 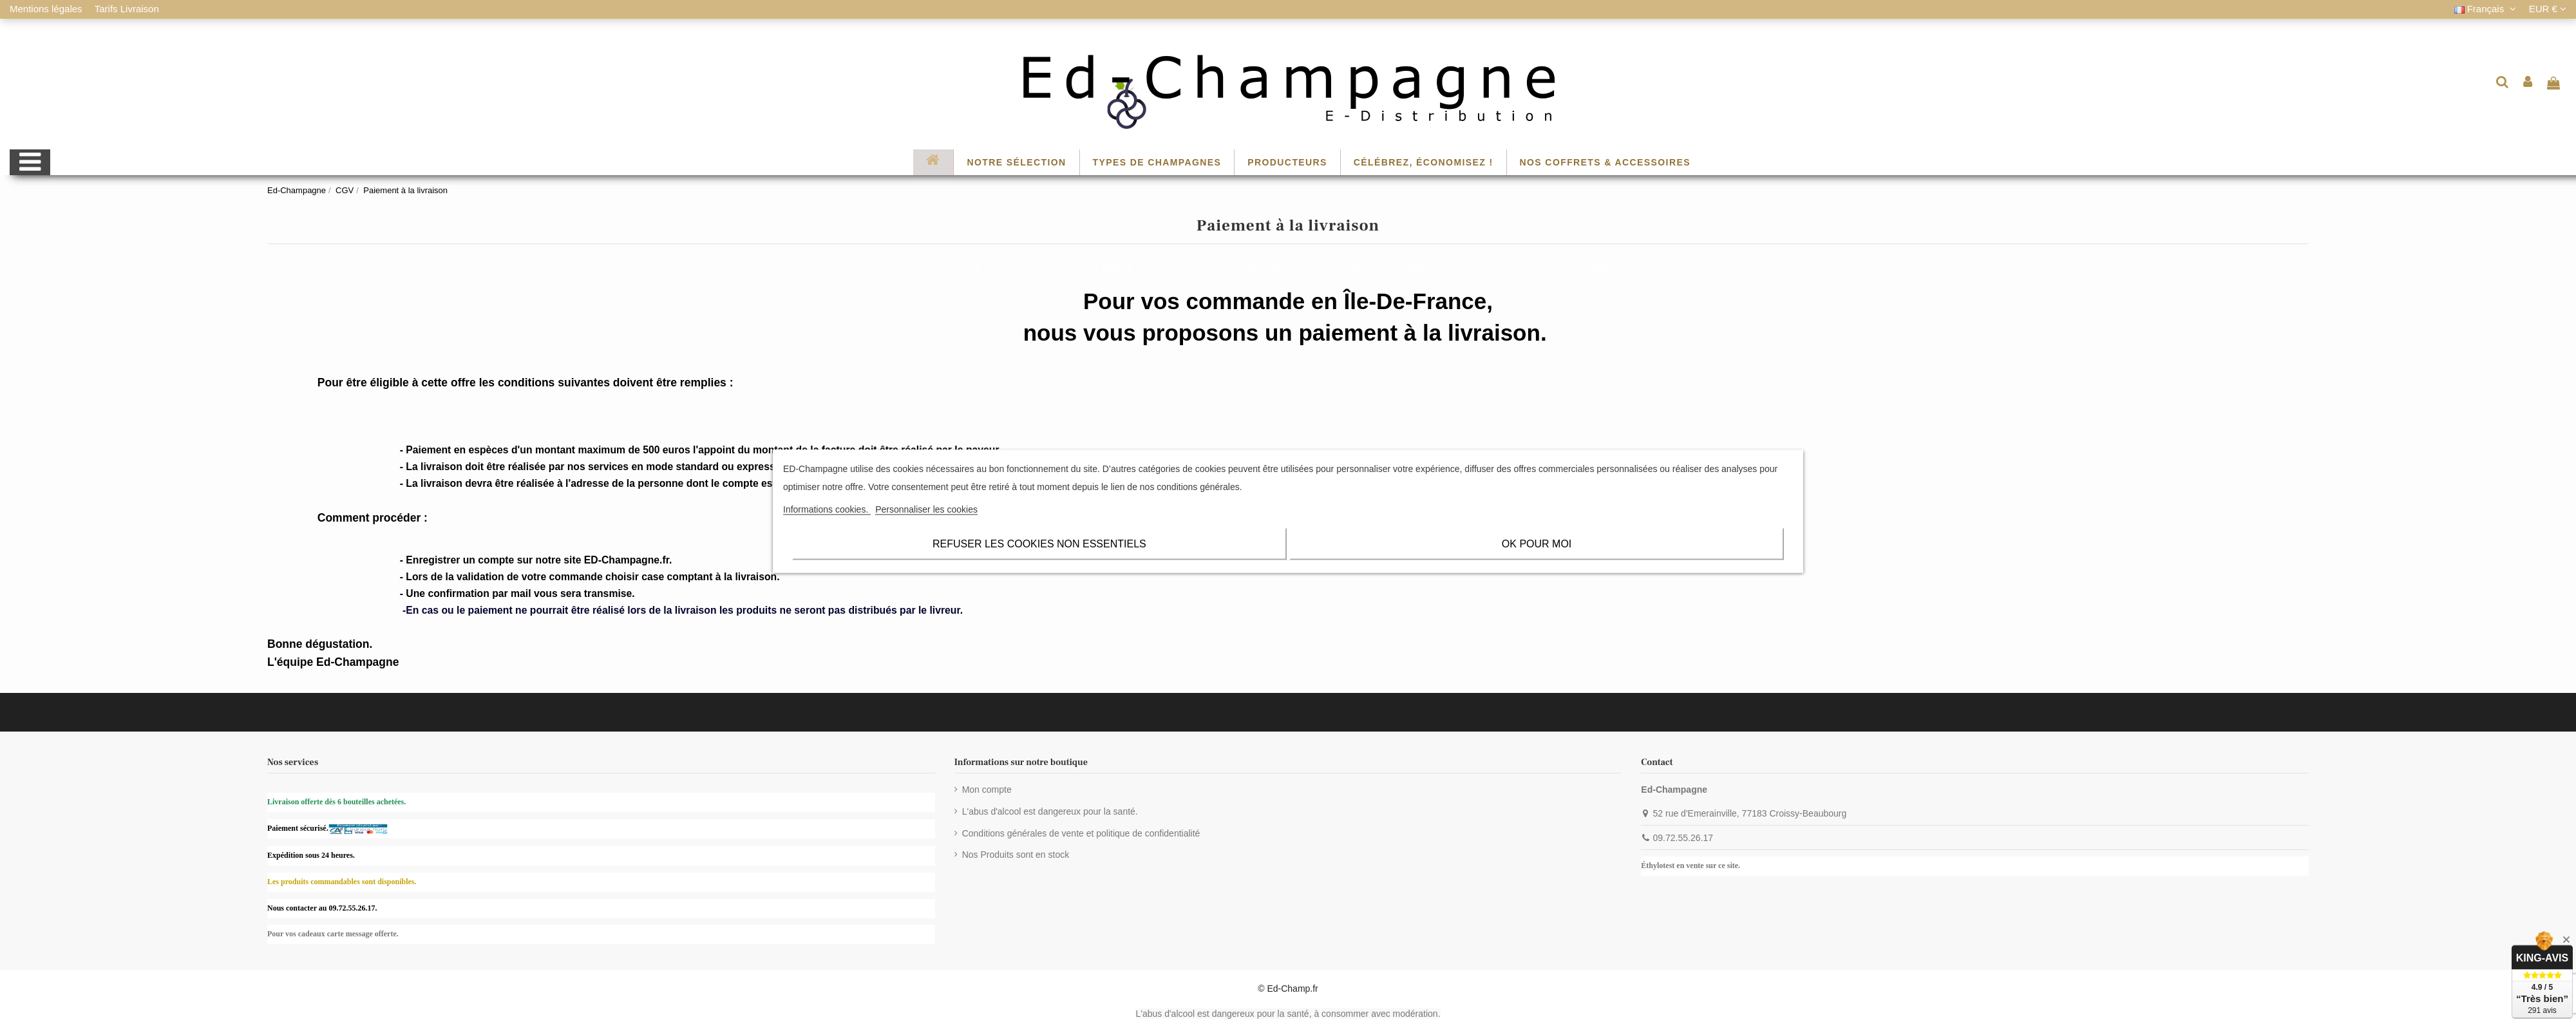 I want to click on Mentions légales, so click(x=47, y=8).